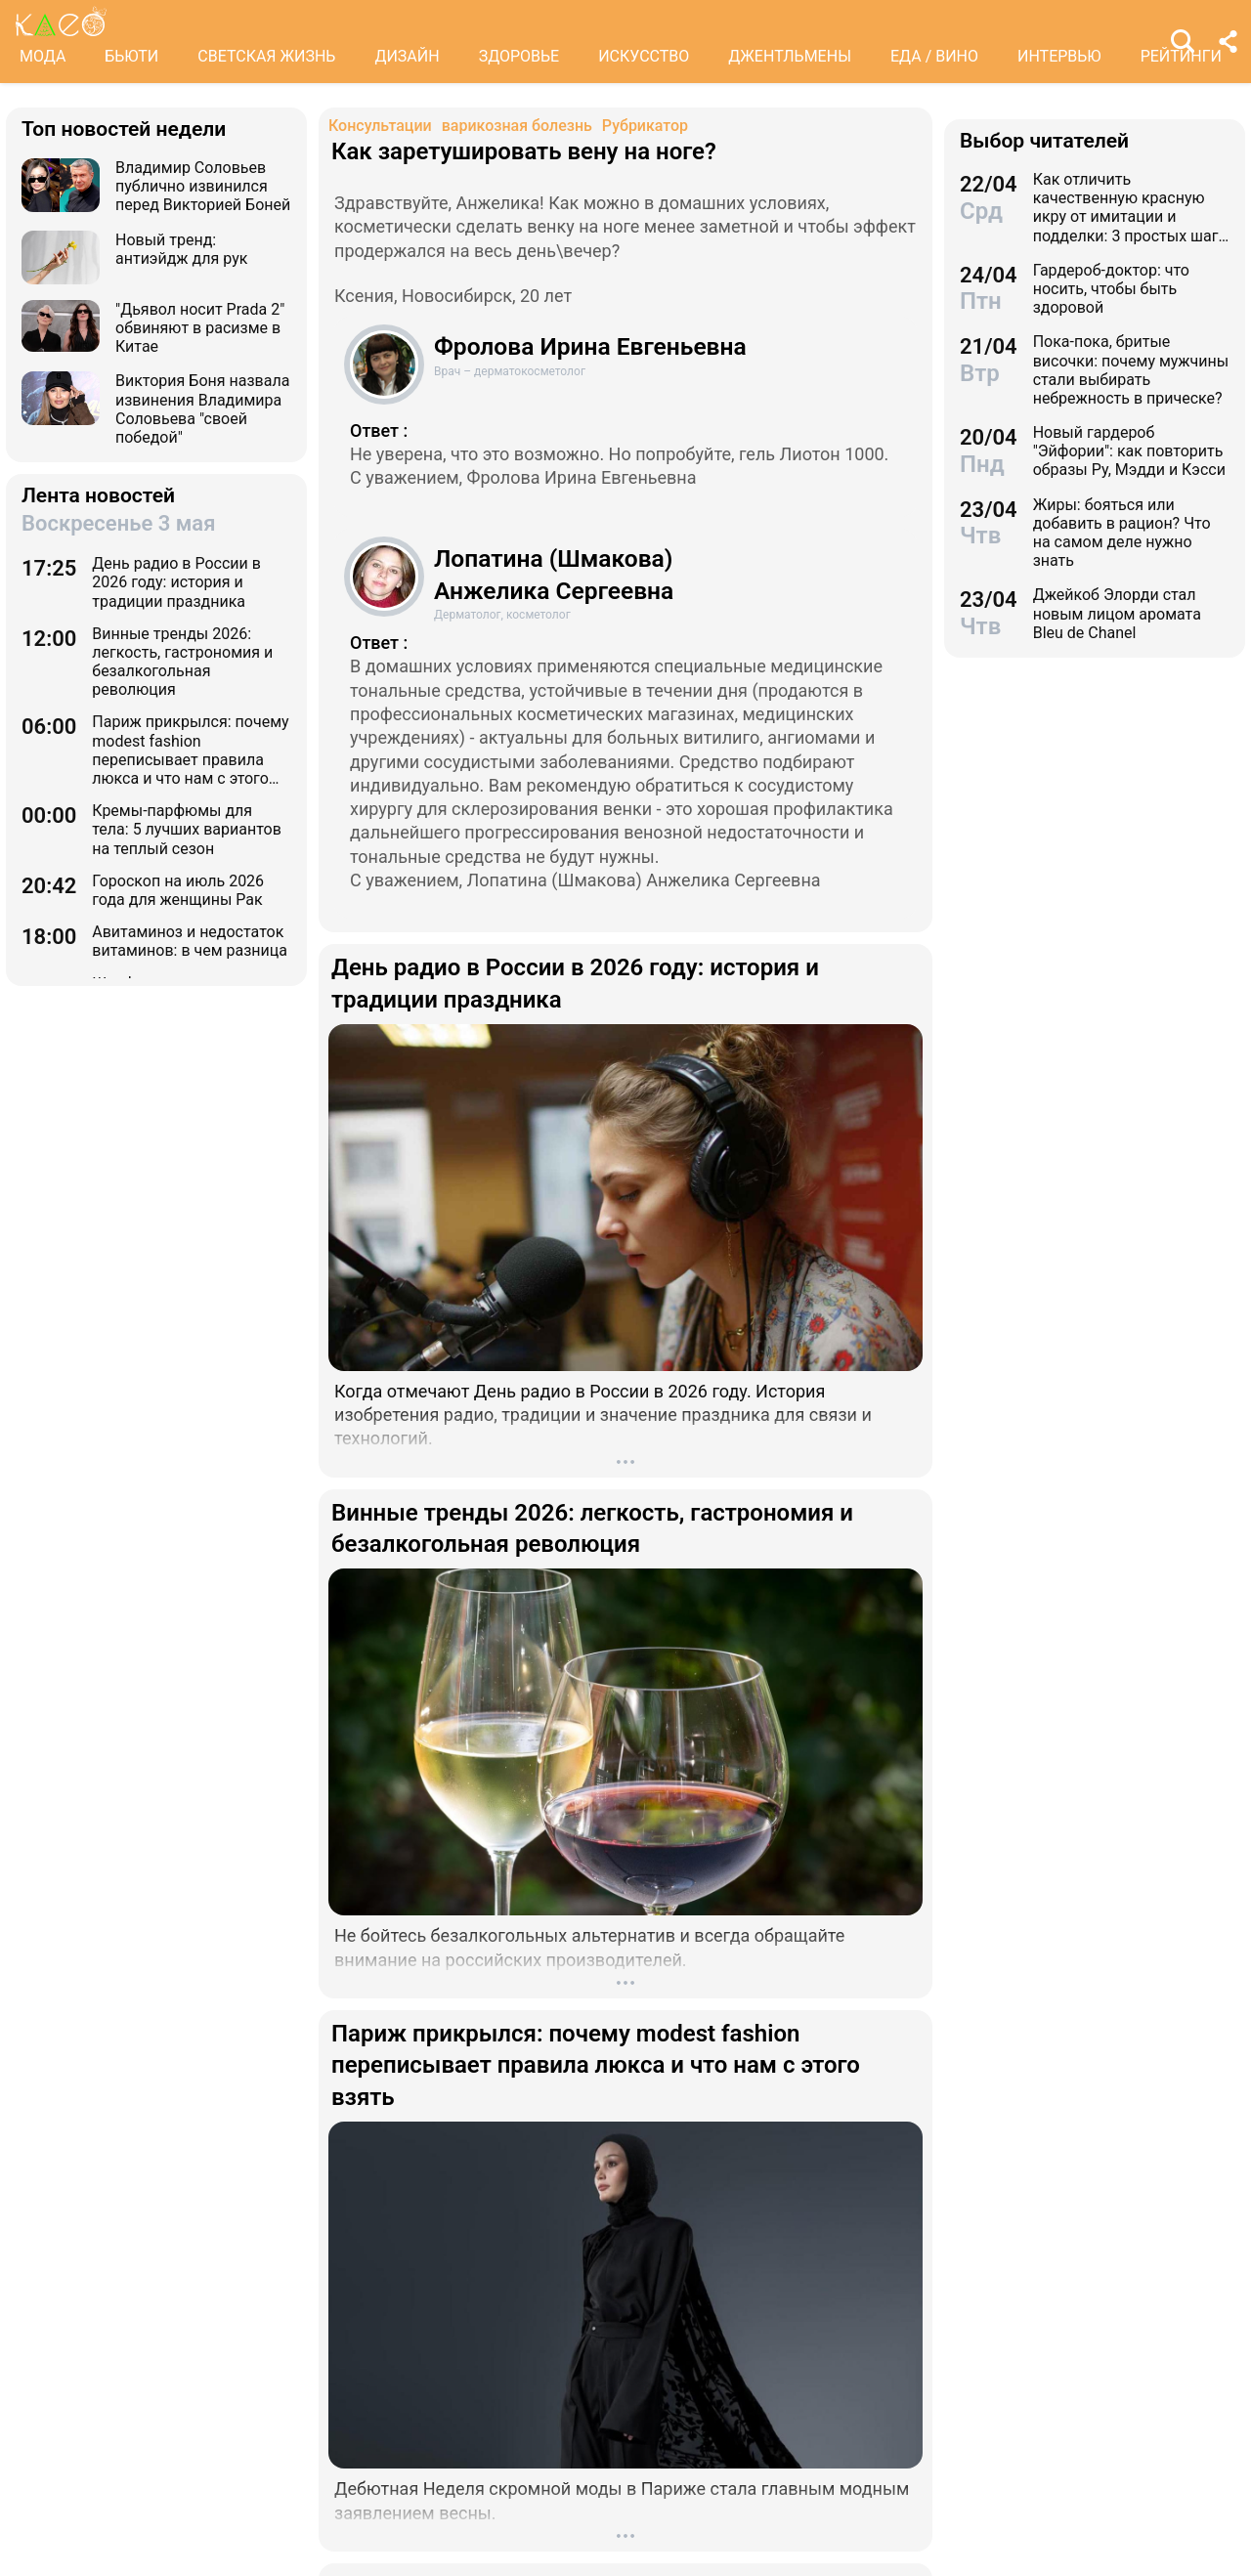  Describe the element at coordinates (934, 56) in the screenshot. I see `ЕДА / ВИНО` at that location.